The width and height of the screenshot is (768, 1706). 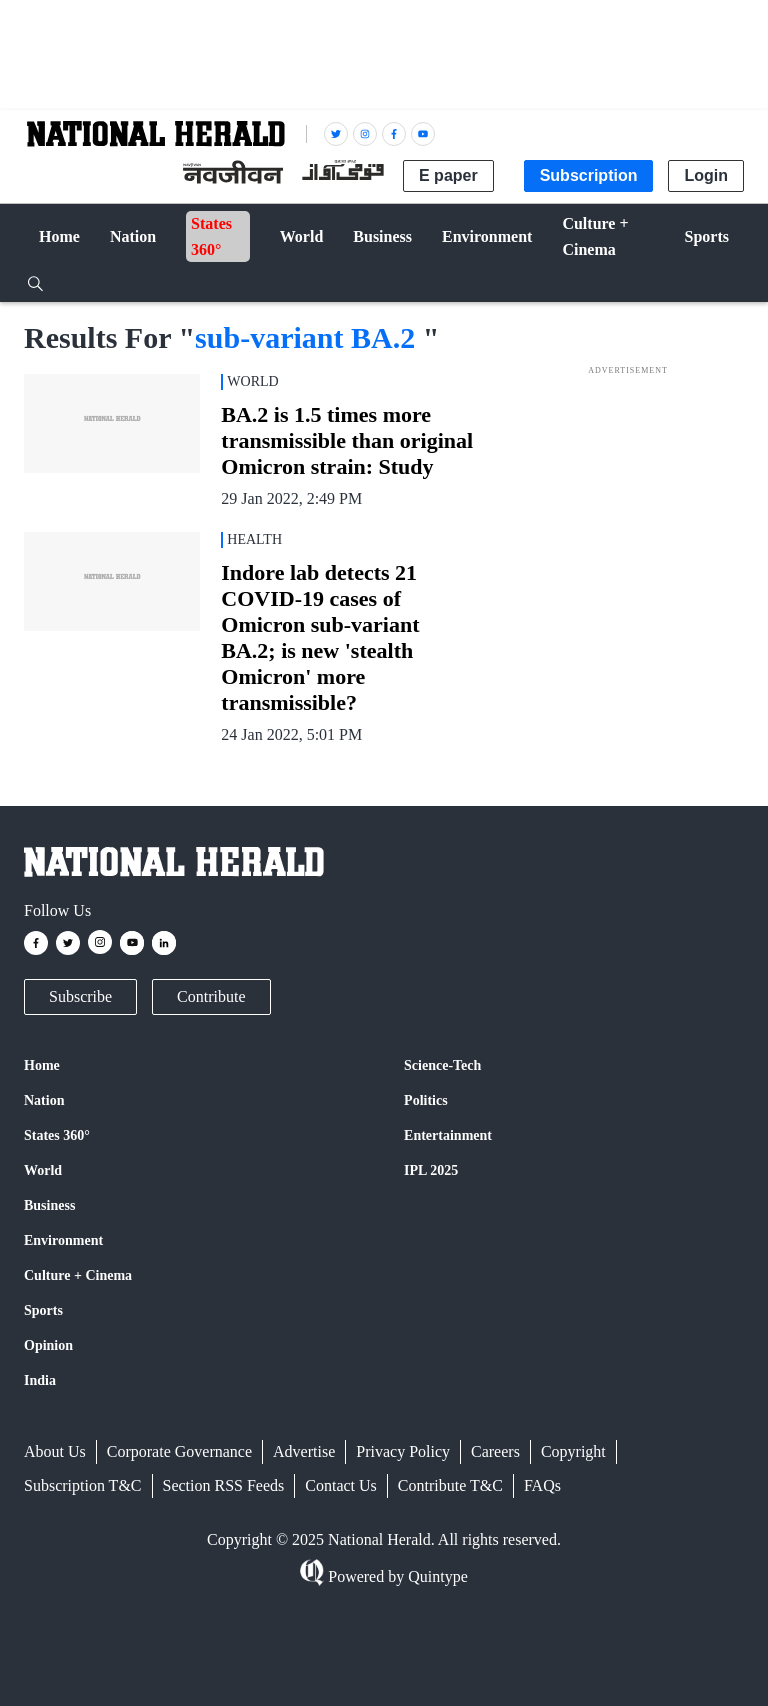 I want to click on Subscribe, so click(x=80, y=996).